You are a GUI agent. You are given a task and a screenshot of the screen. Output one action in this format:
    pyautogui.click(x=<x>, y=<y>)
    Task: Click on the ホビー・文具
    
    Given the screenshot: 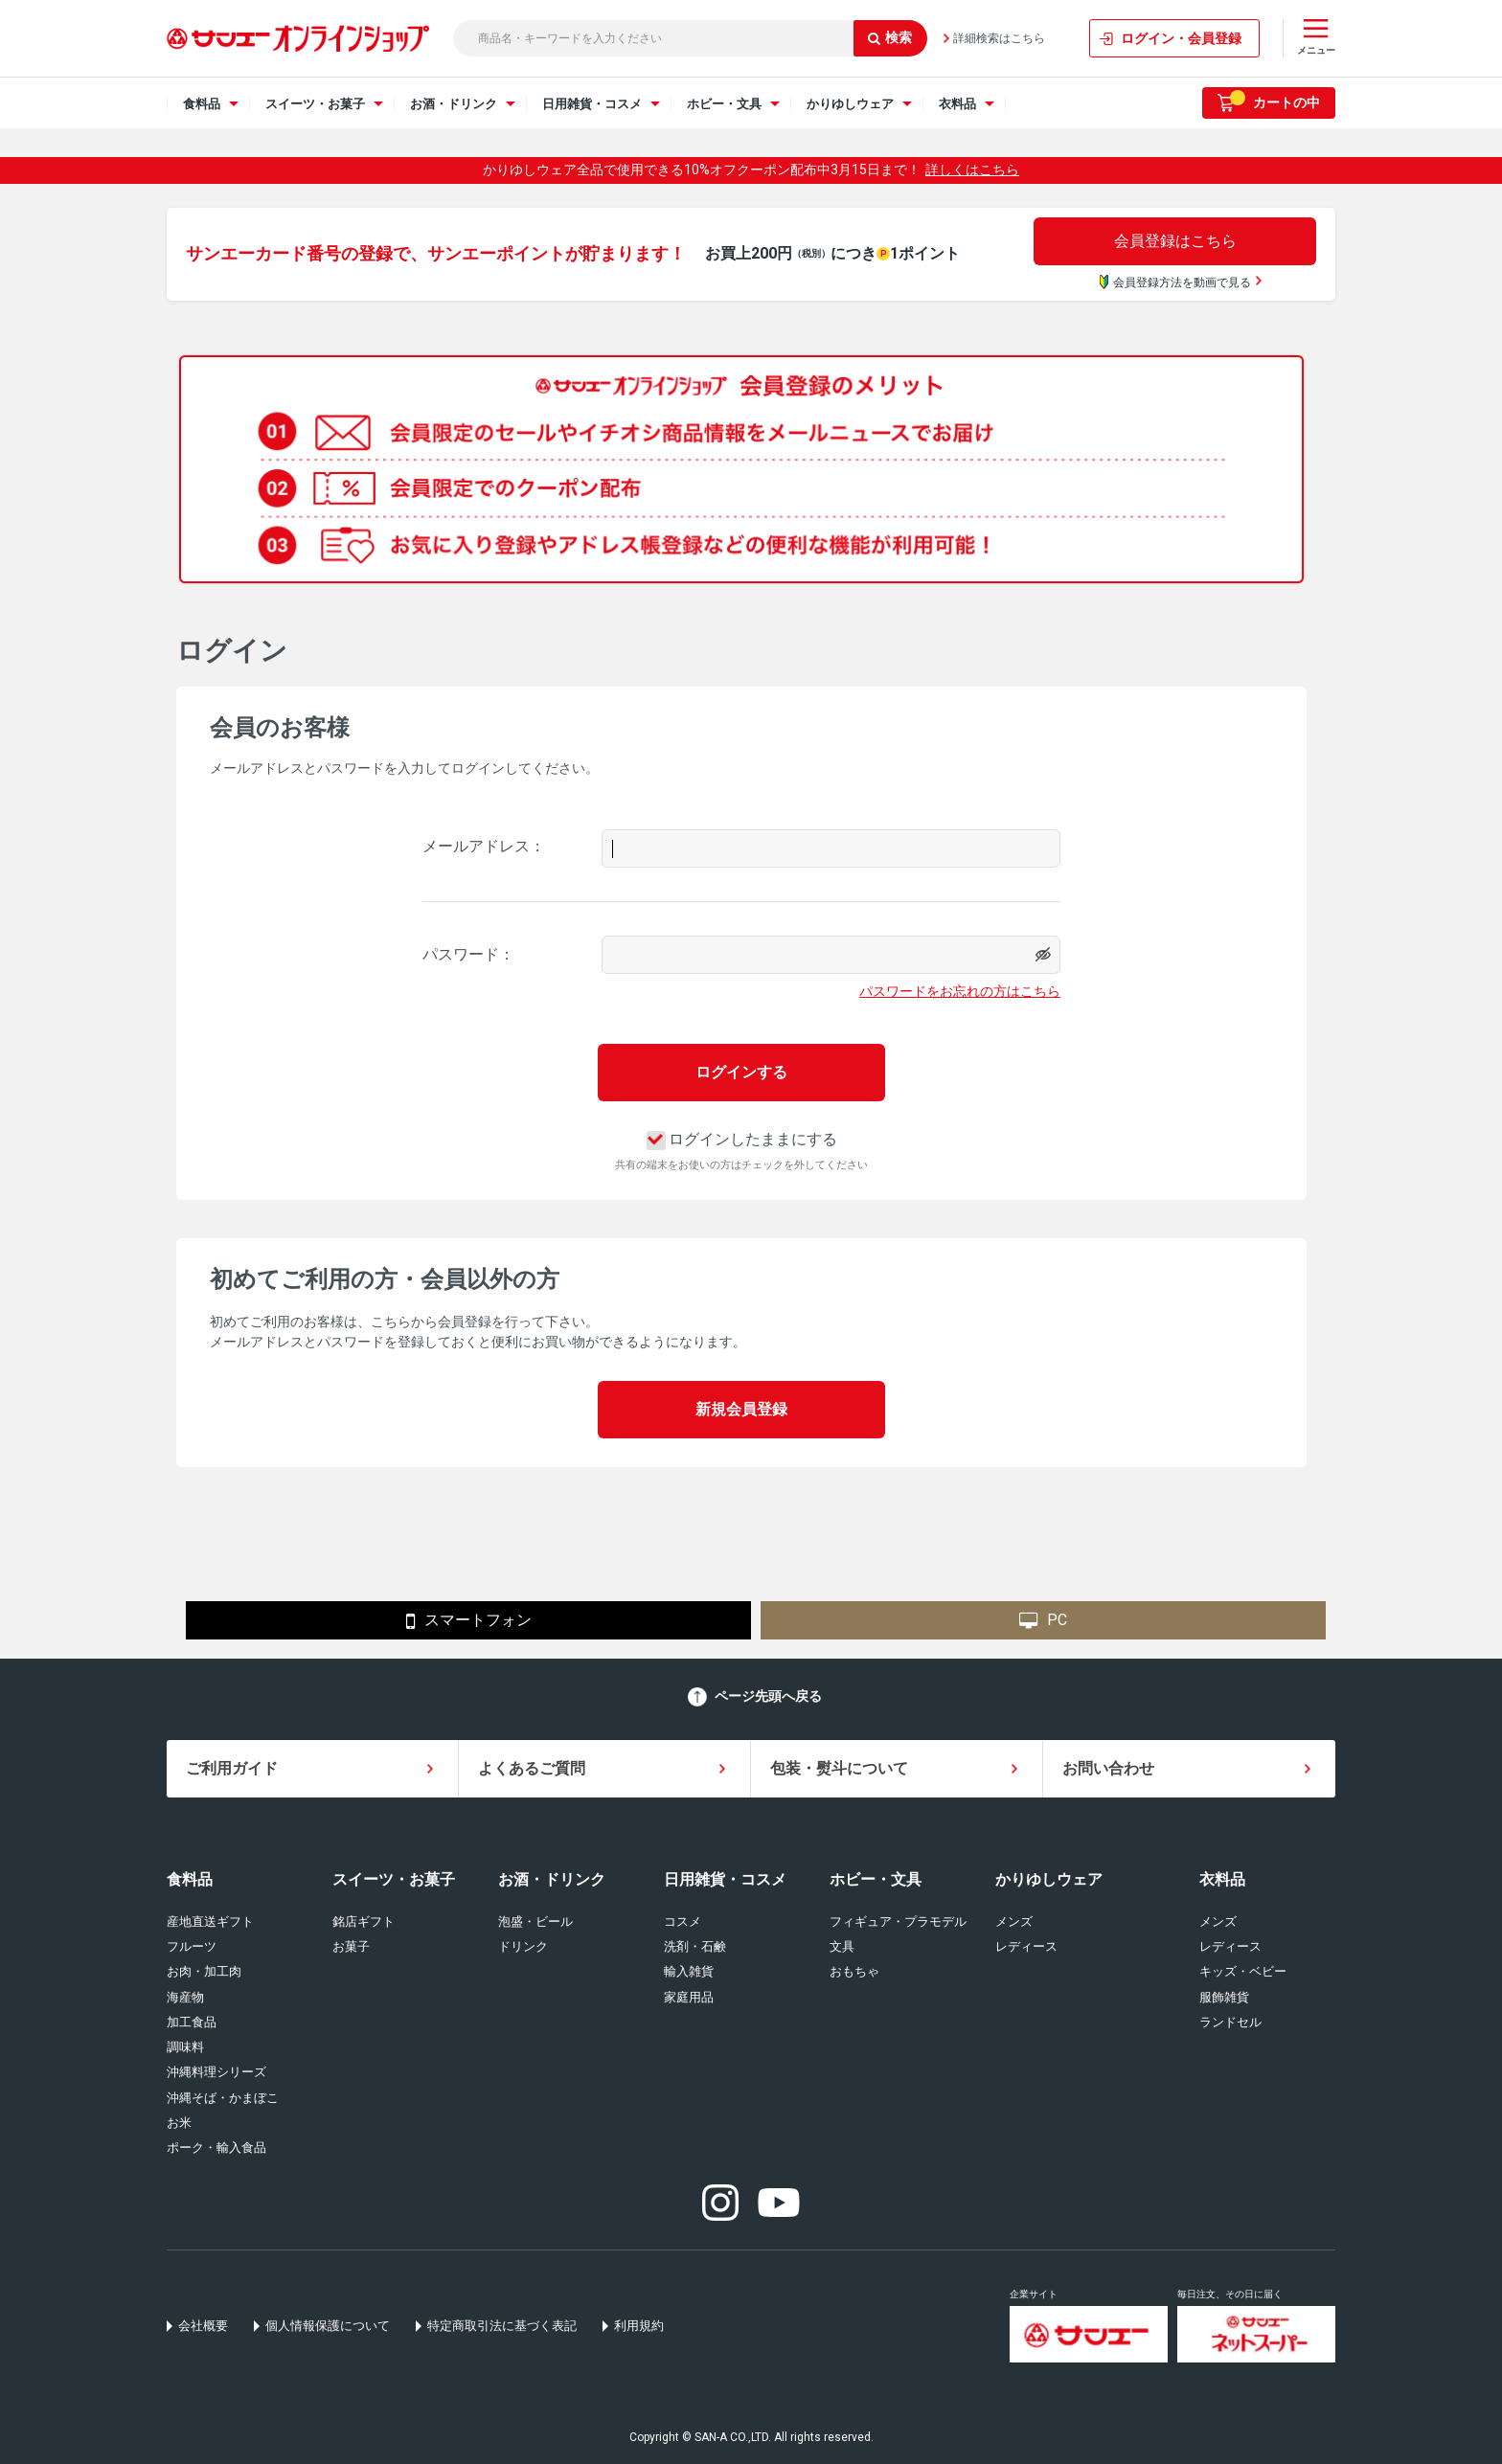 What is the action you would take?
    pyautogui.click(x=876, y=1879)
    